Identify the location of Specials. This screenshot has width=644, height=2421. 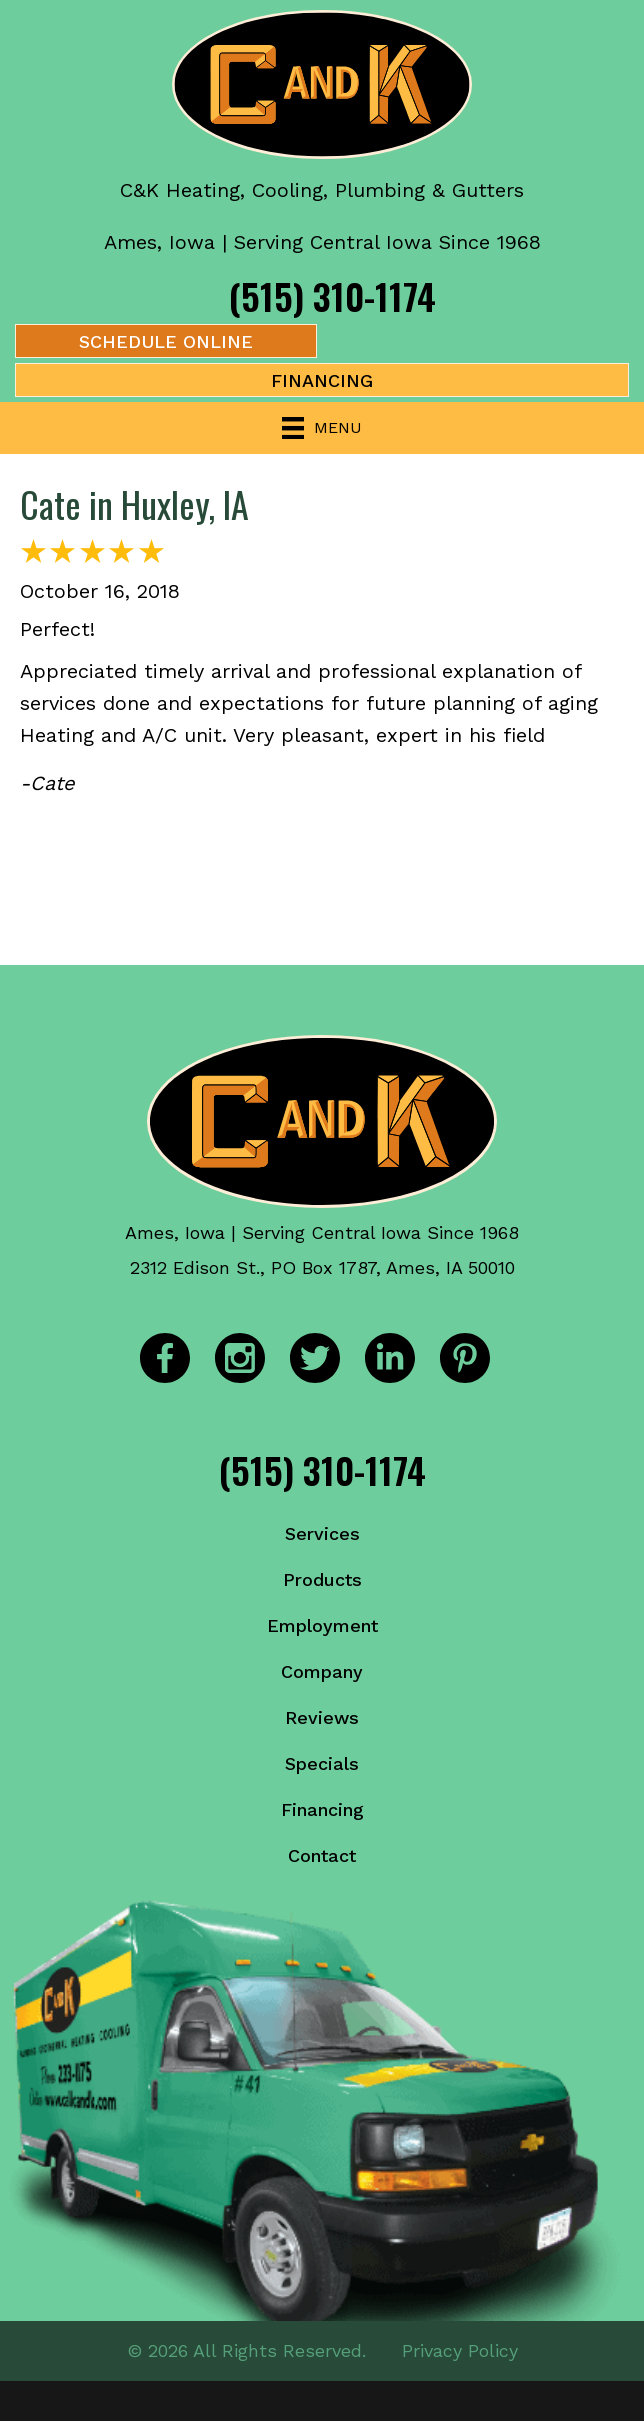
(322, 1763).